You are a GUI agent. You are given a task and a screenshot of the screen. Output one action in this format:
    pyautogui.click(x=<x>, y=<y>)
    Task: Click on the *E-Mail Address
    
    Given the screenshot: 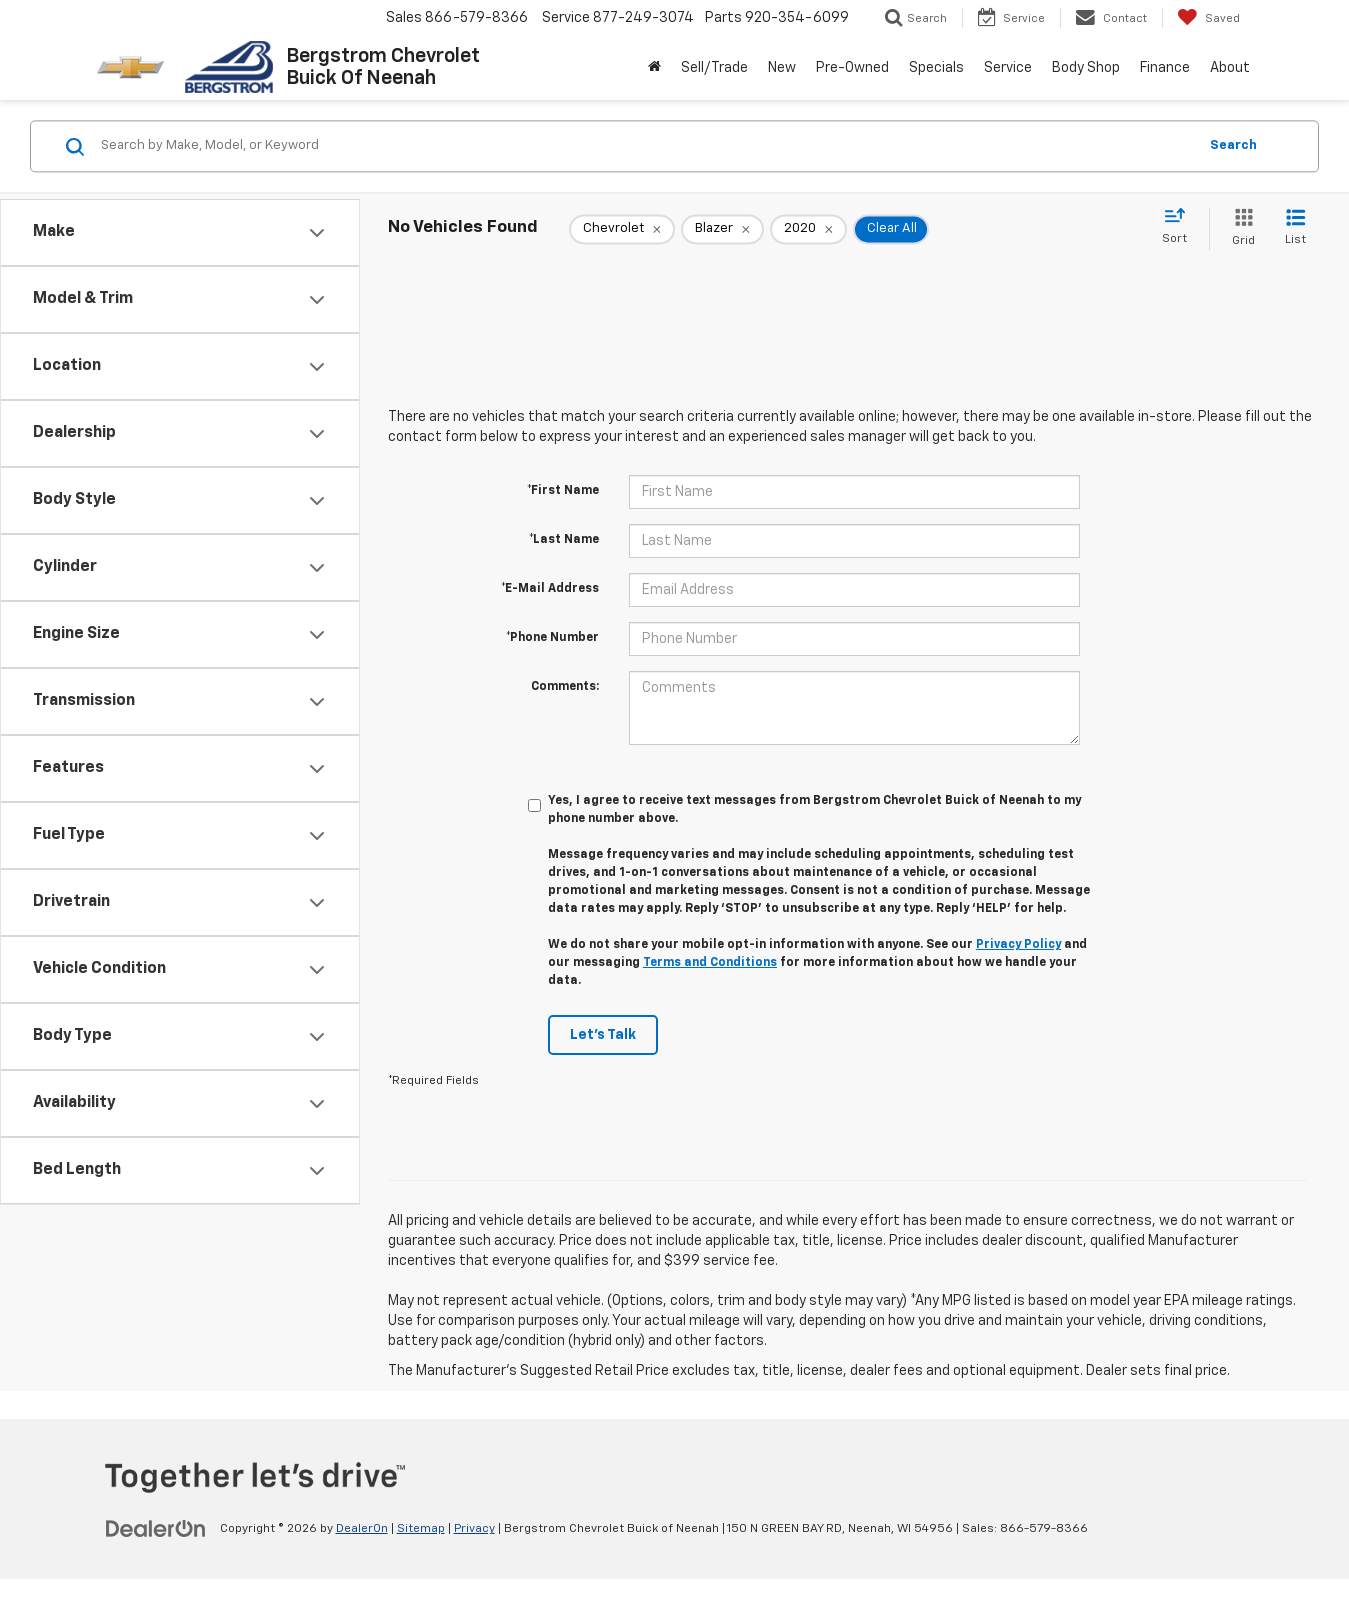 What is the action you would take?
    pyautogui.click(x=550, y=589)
    